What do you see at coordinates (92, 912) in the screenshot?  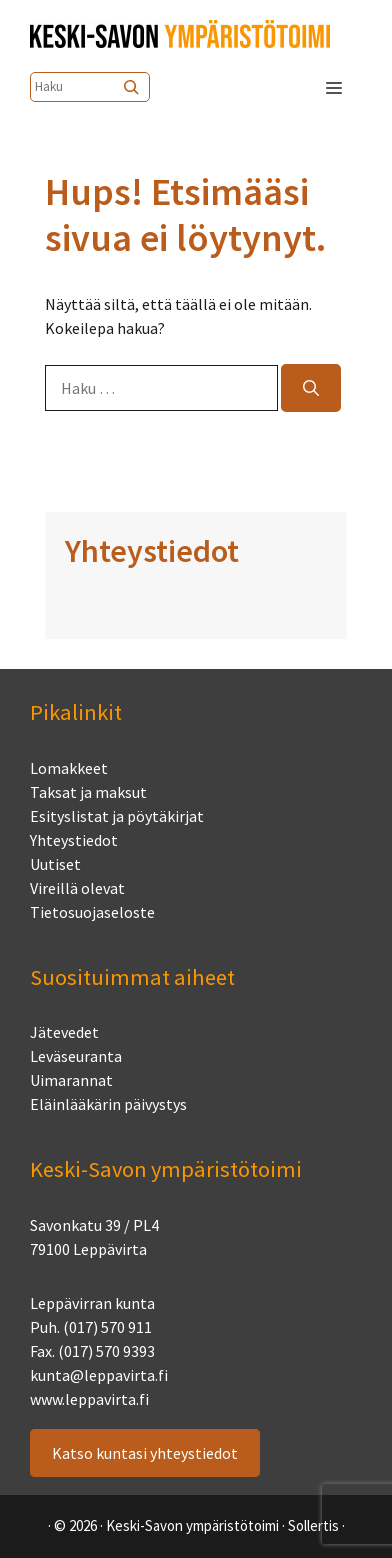 I see `Tietosuojaseloste` at bounding box center [92, 912].